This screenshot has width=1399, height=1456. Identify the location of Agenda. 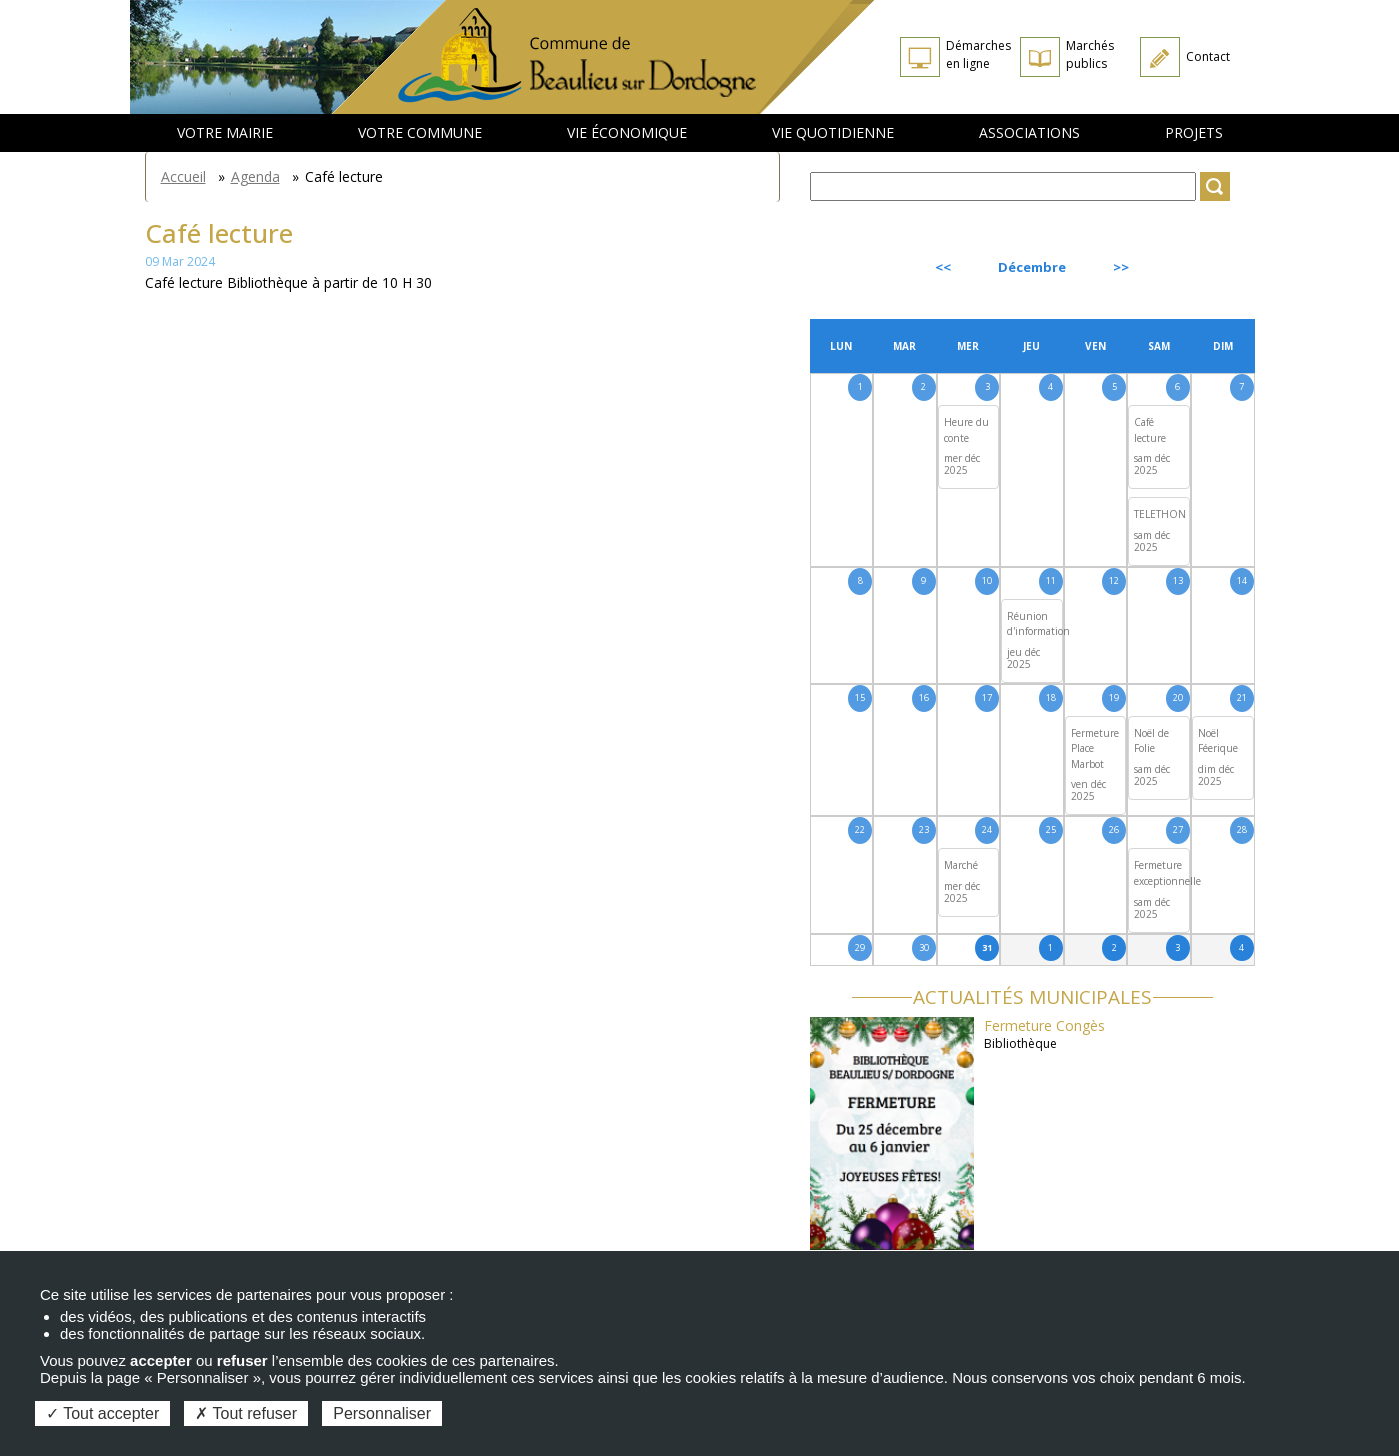
(255, 176).